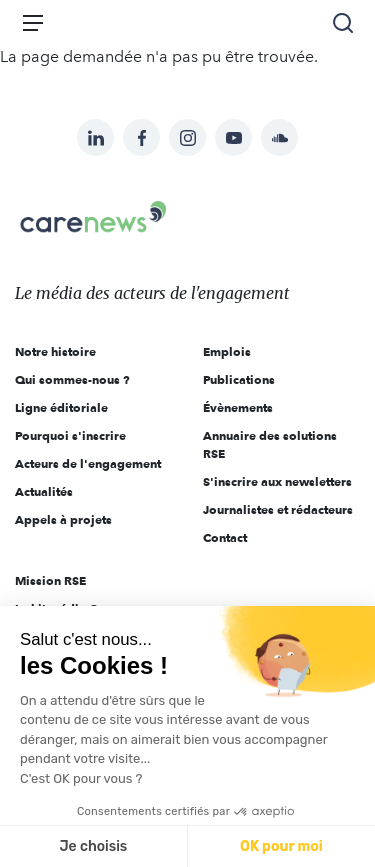  What do you see at coordinates (72, 379) in the screenshot?
I see `Qui sommes-nous ?` at bounding box center [72, 379].